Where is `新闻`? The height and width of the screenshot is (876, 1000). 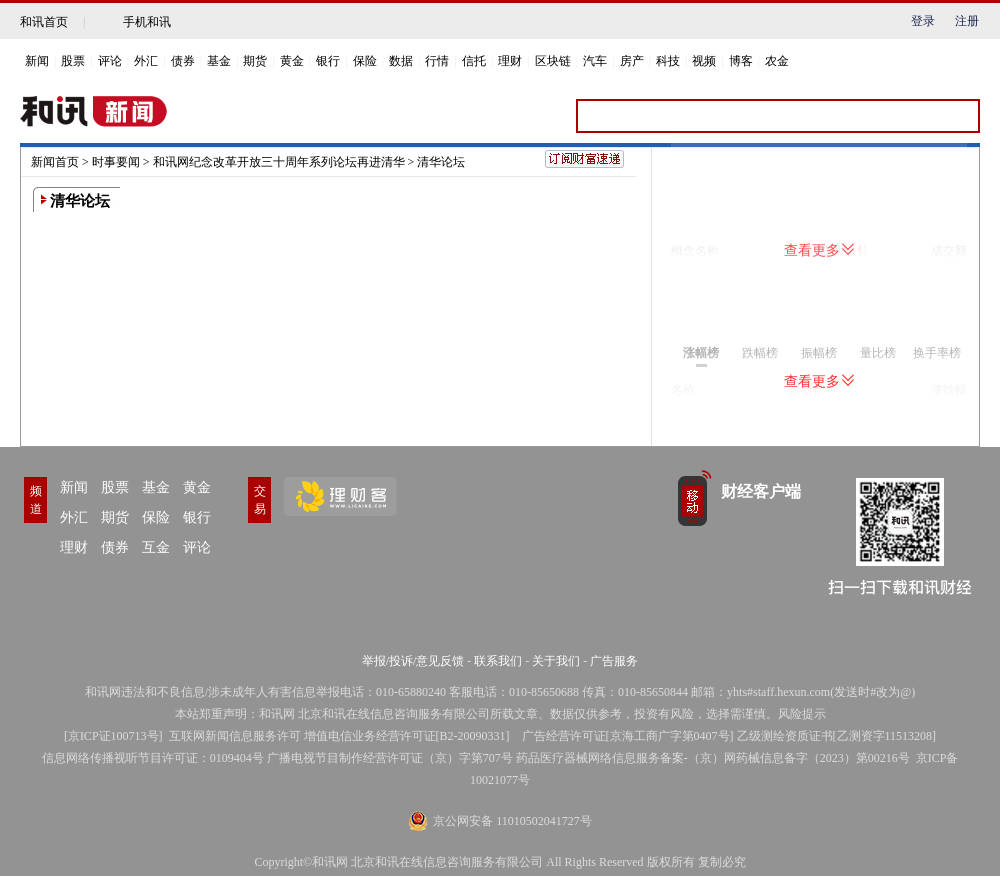 新闻 is located at coordinates (37, 61).